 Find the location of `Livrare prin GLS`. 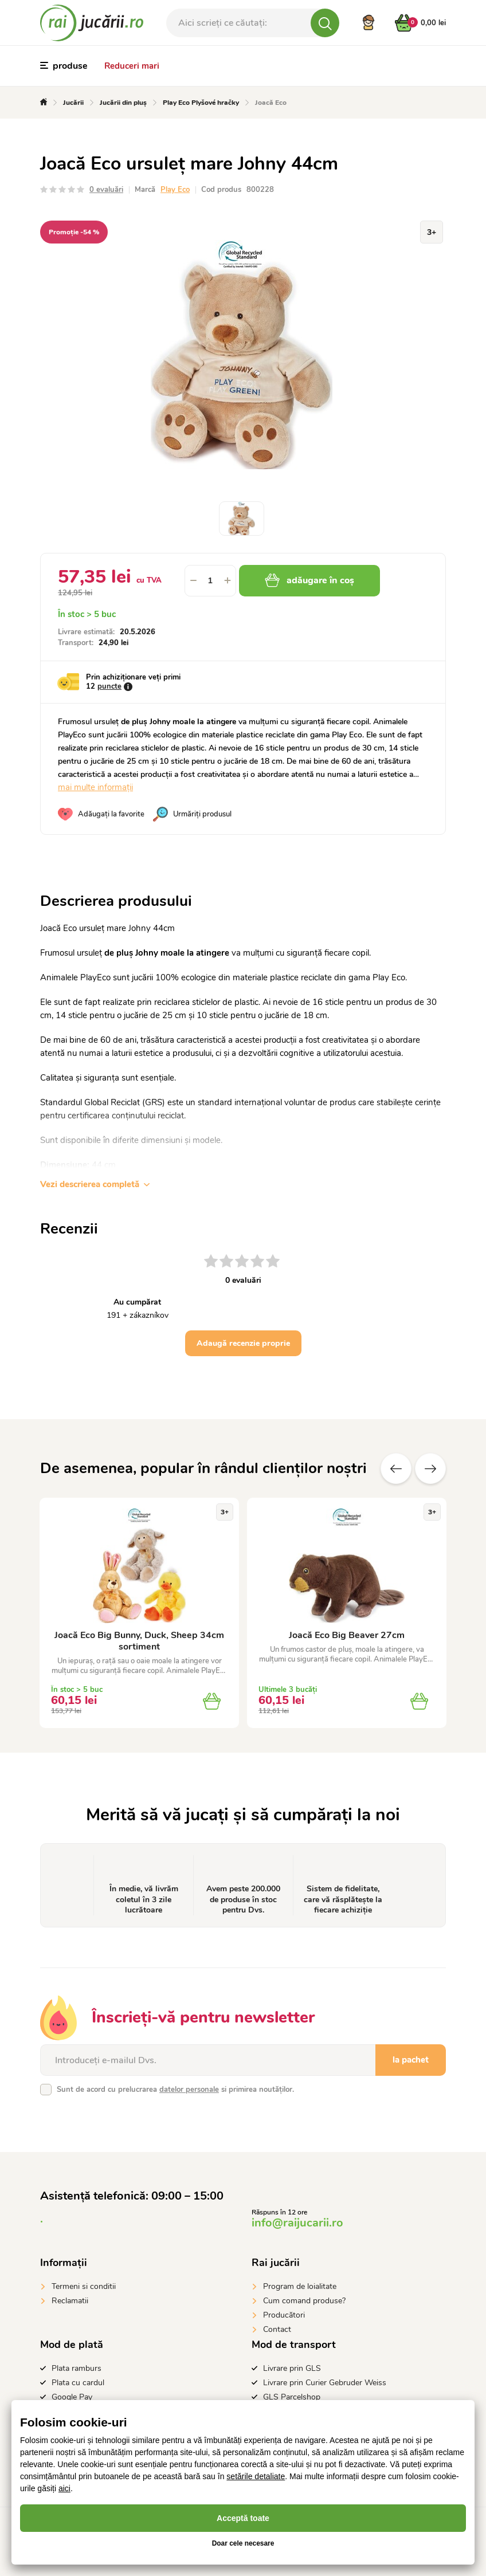

Livrare prin GLS is located at coordinates (292, 2368).